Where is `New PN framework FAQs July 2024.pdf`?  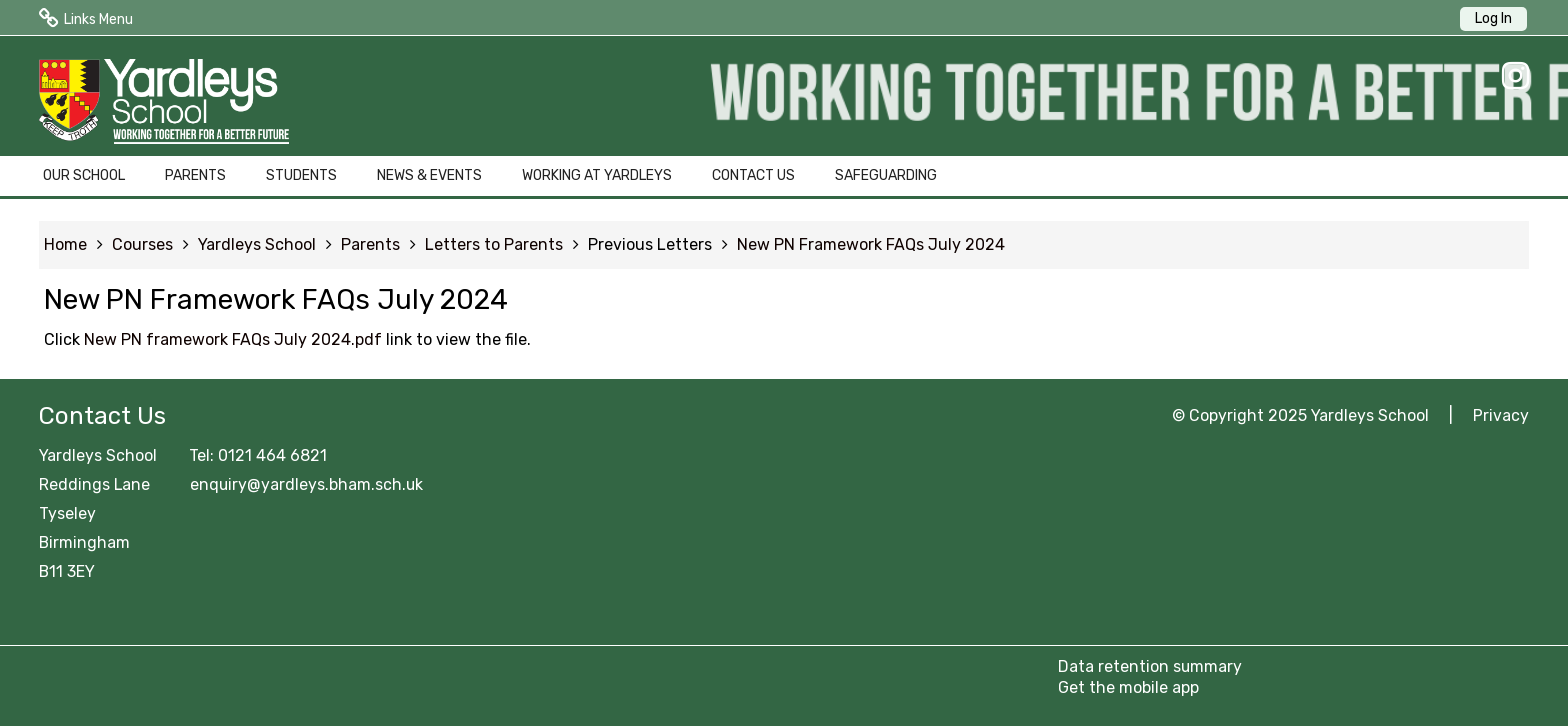
New PN framework FAQs July 2024.pdf is located at coordinates (233, 339).